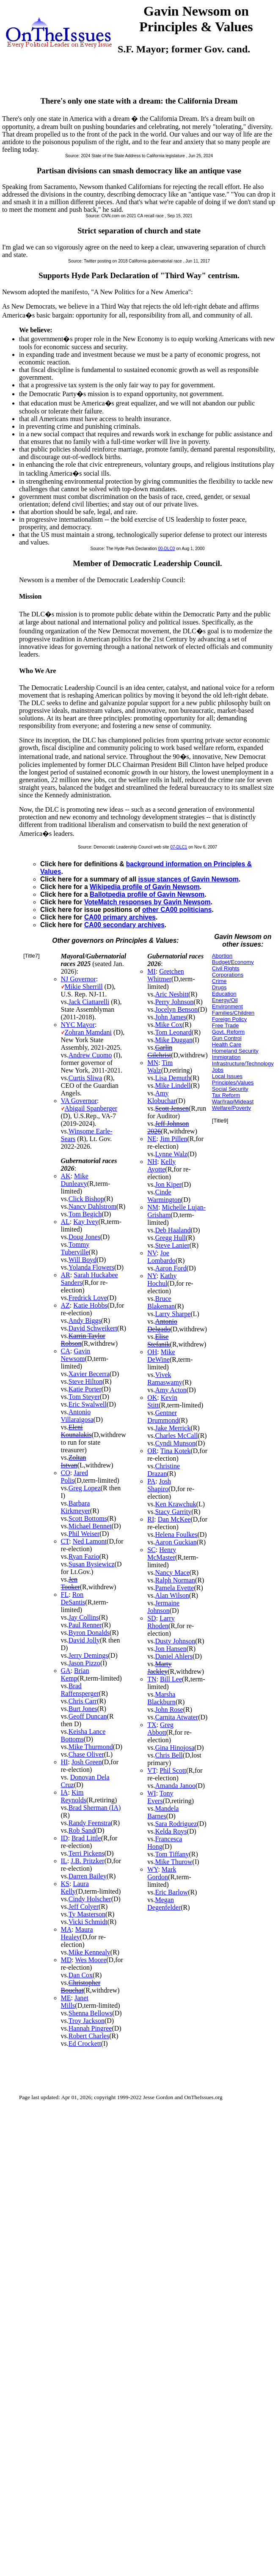  I want to click on Garlin Gilchrist, so click(159, 1051).